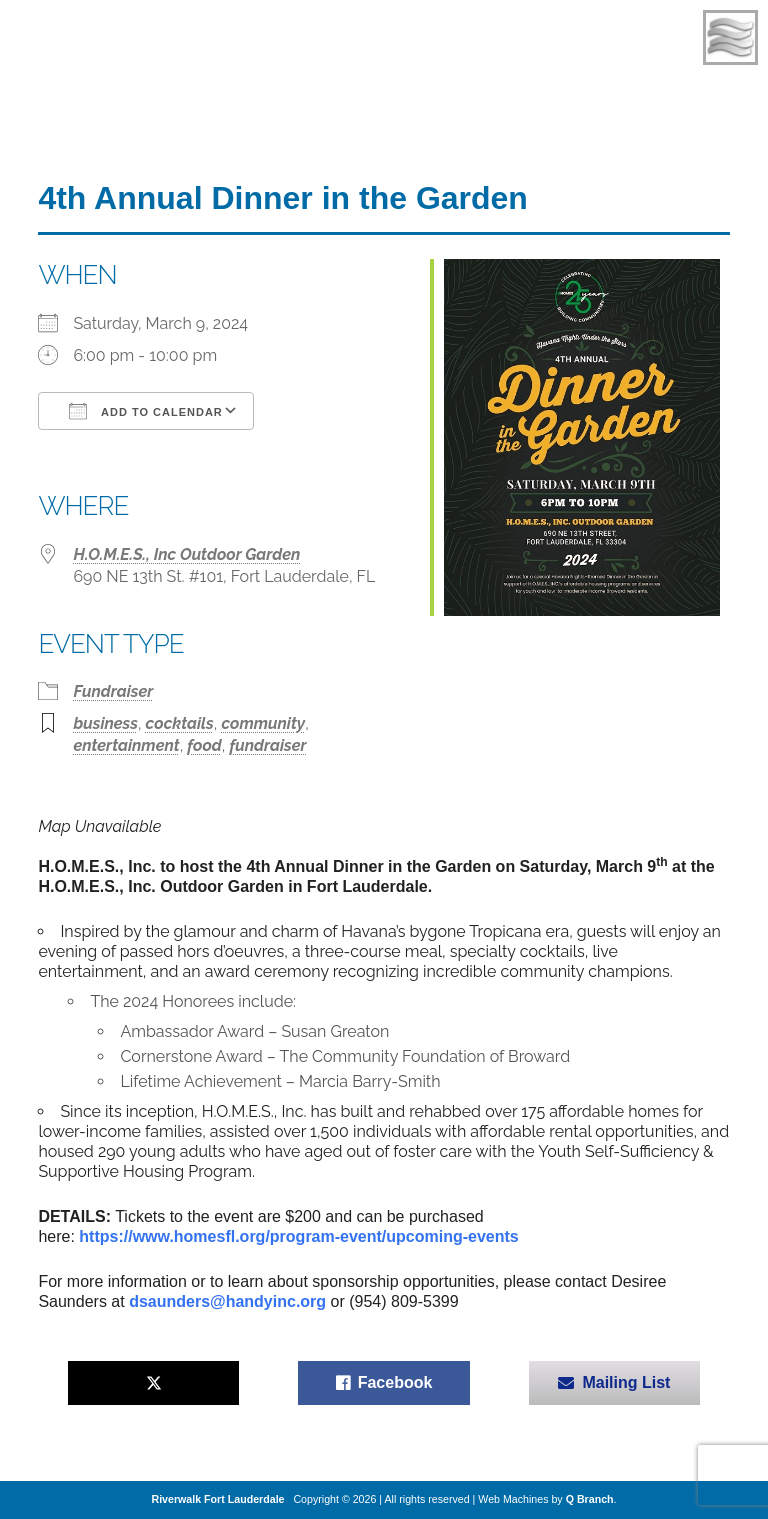 This screenshot has height=1519, width=768. Describe the element at coordinates (126, 745) in the screenshot. I see `entertainment` at that location.